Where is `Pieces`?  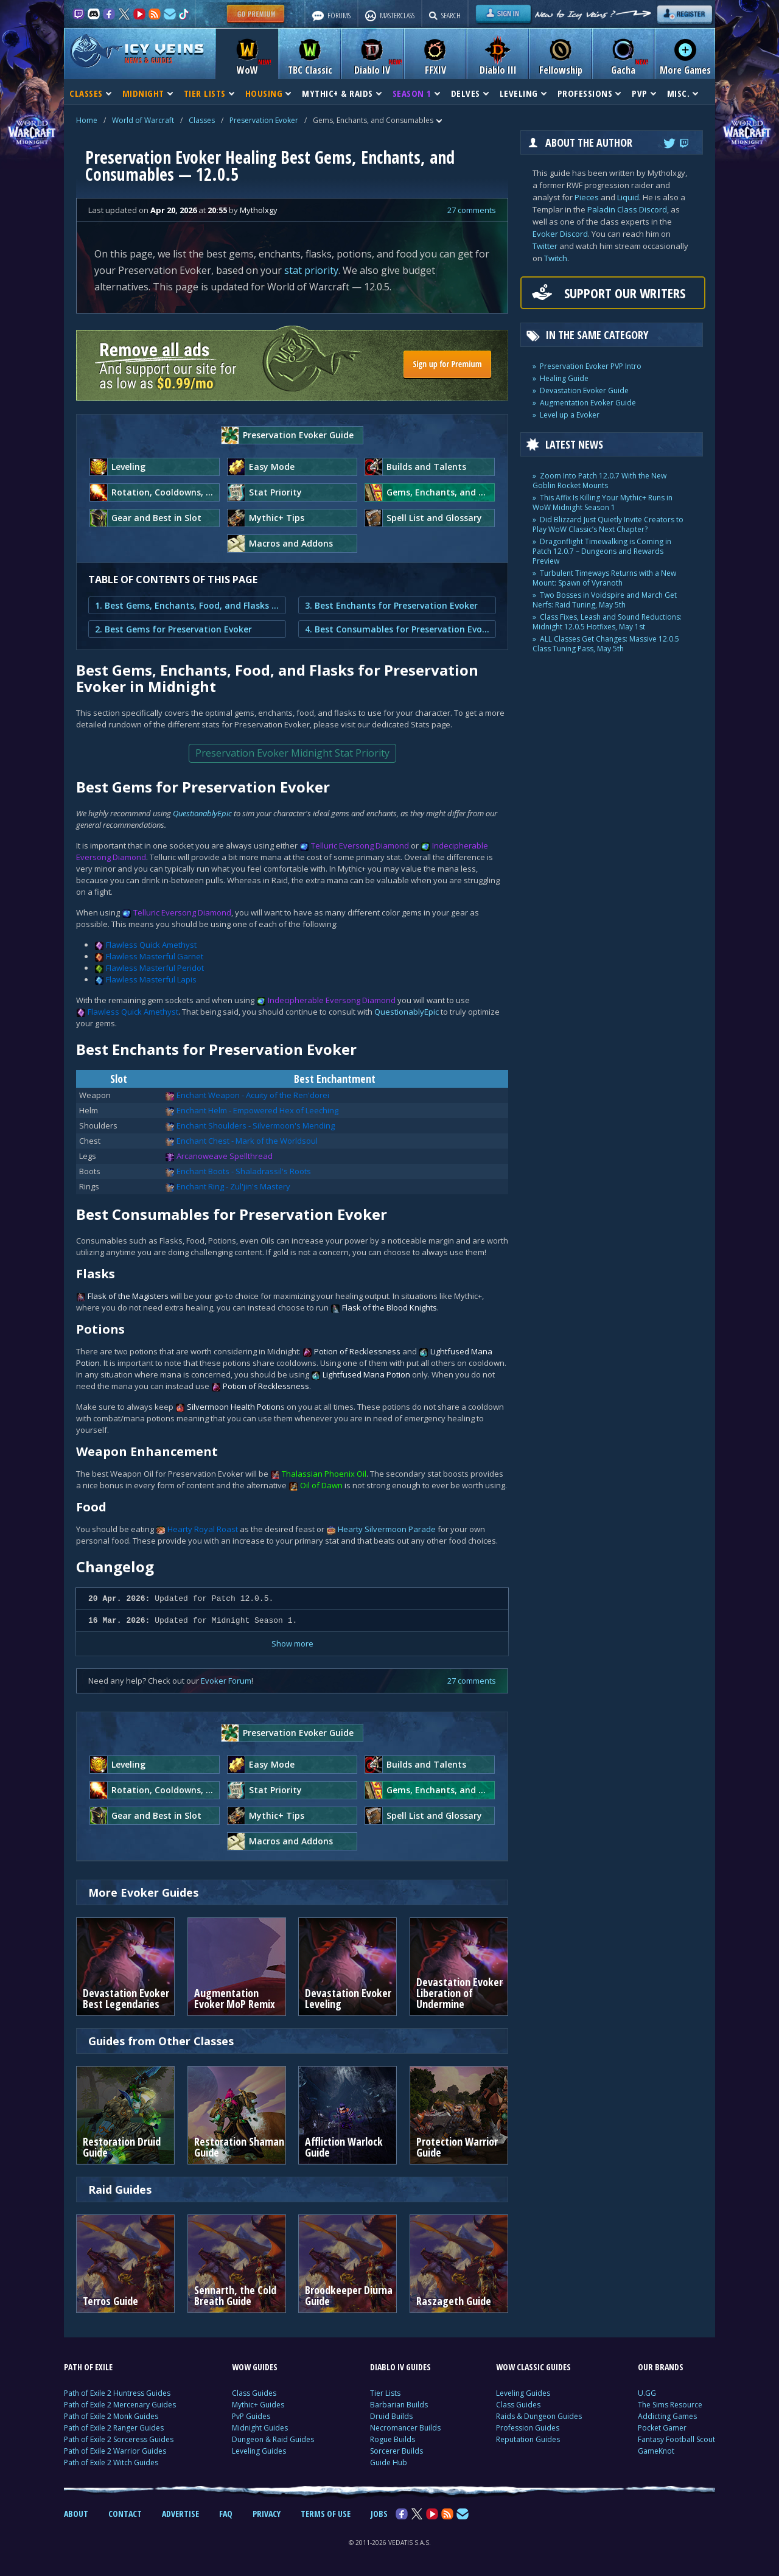
Pieces is located at coordinates (587, 197).